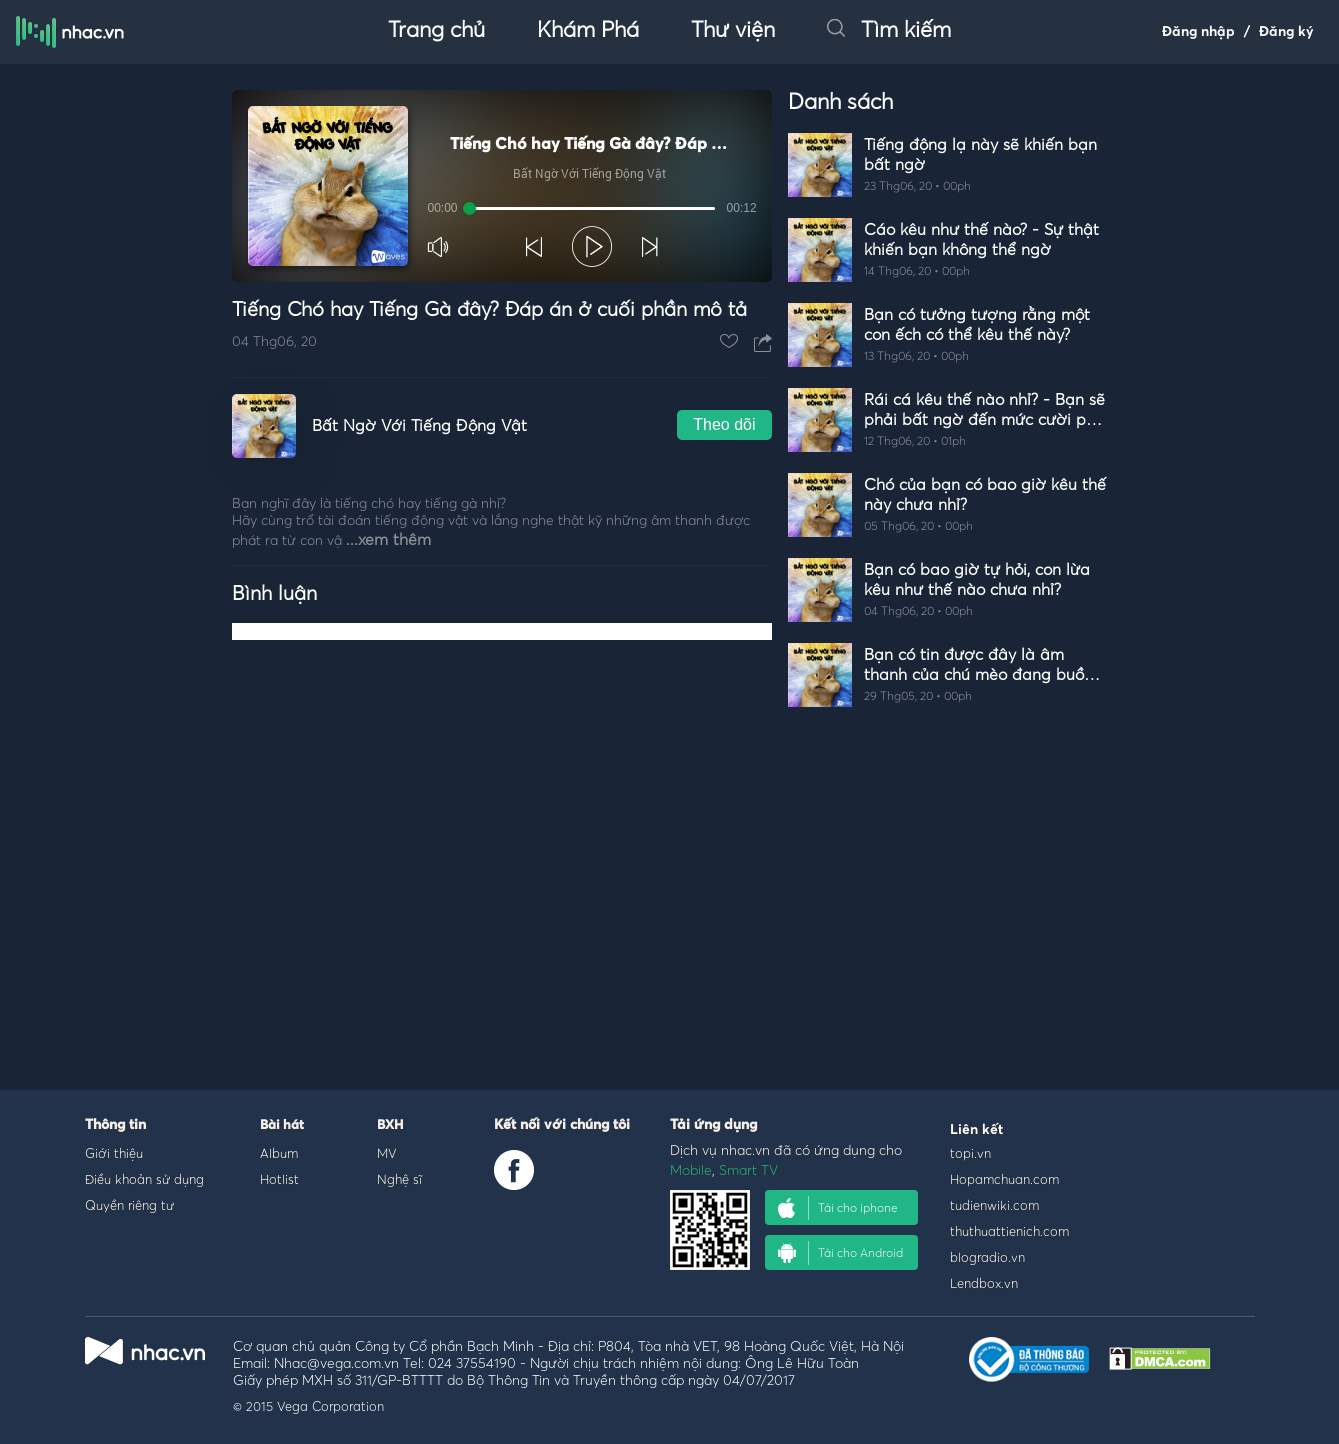 The height and width of the screenshot is (1444, 1339). What do you see at coordinates (984, 1283) in the screenshot?
I see `Lendbox.vn` at bounding box center [984, 1283].